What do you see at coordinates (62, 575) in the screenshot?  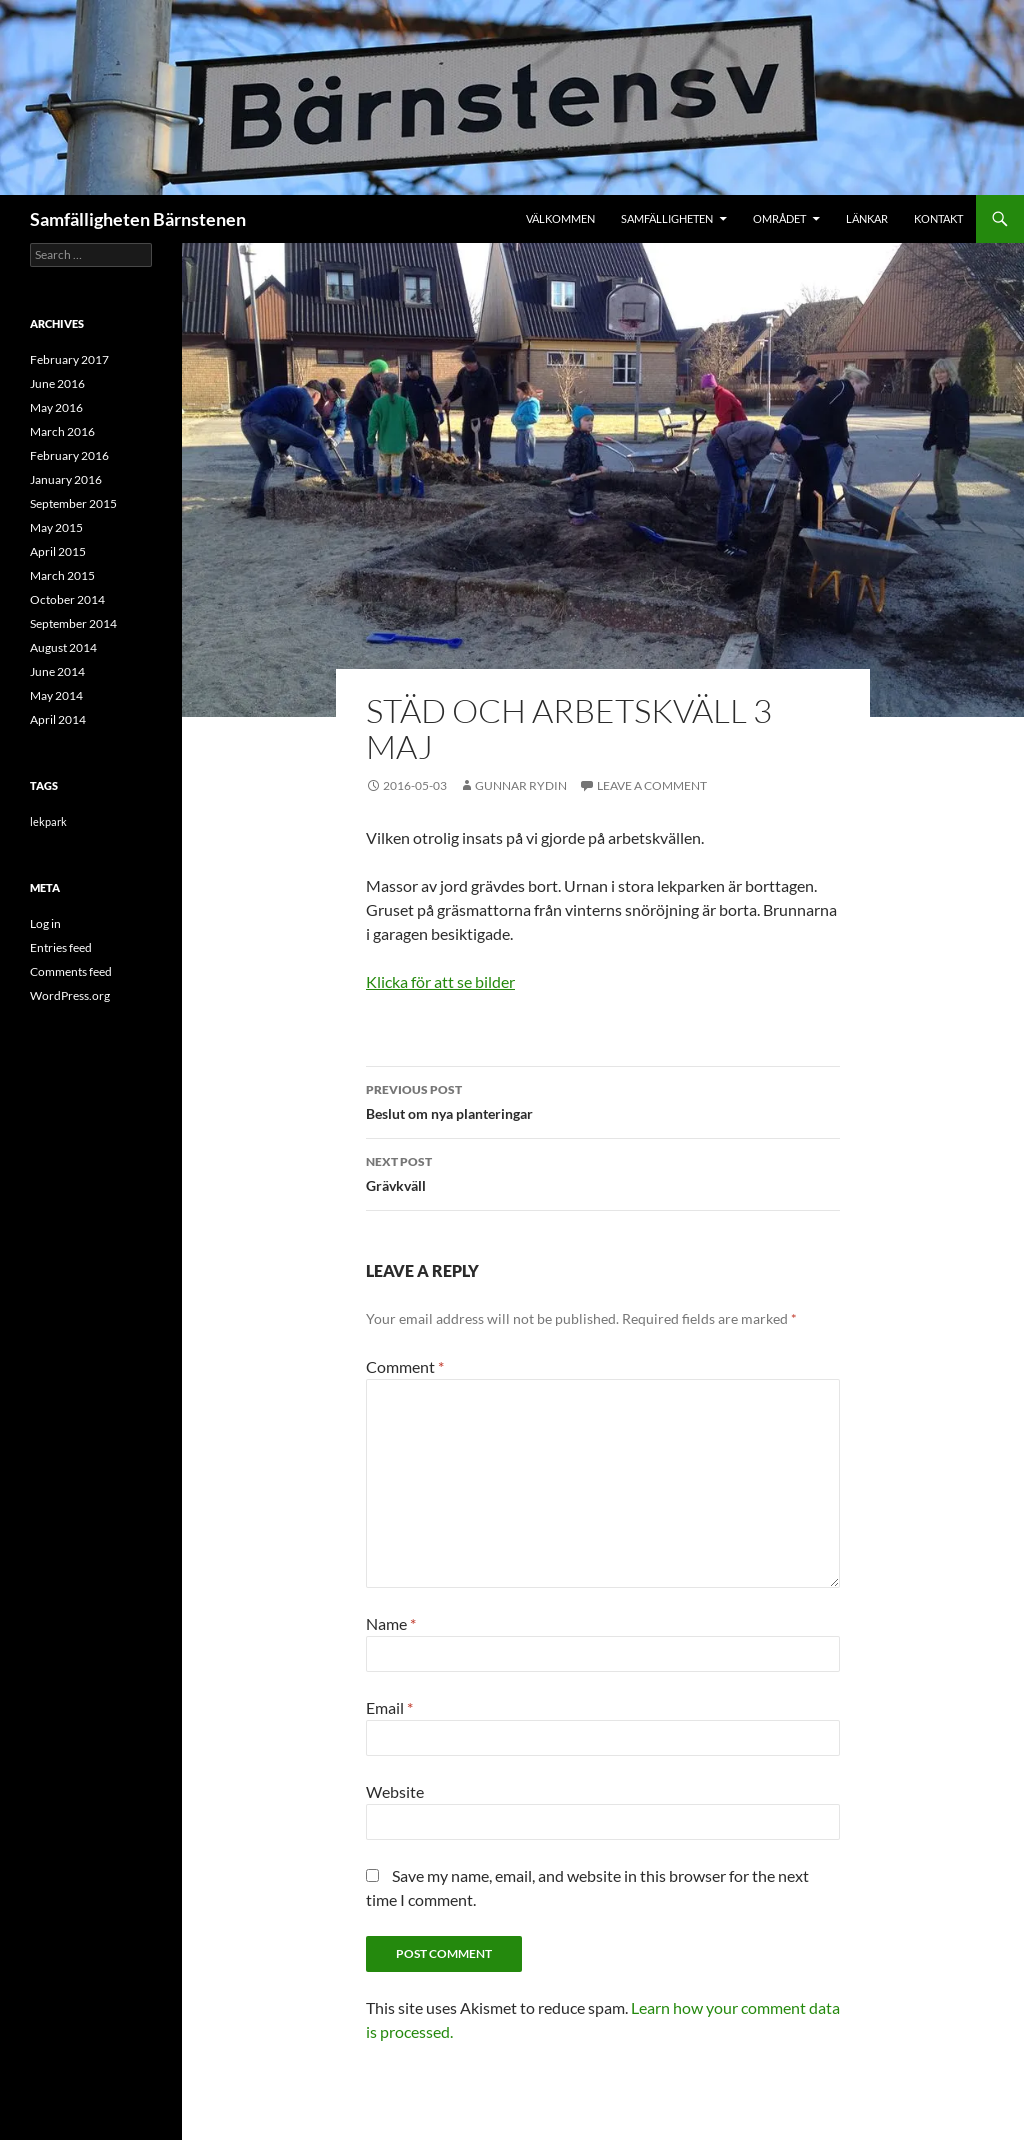 I see `March 2015` at bounding box center [62, 575].